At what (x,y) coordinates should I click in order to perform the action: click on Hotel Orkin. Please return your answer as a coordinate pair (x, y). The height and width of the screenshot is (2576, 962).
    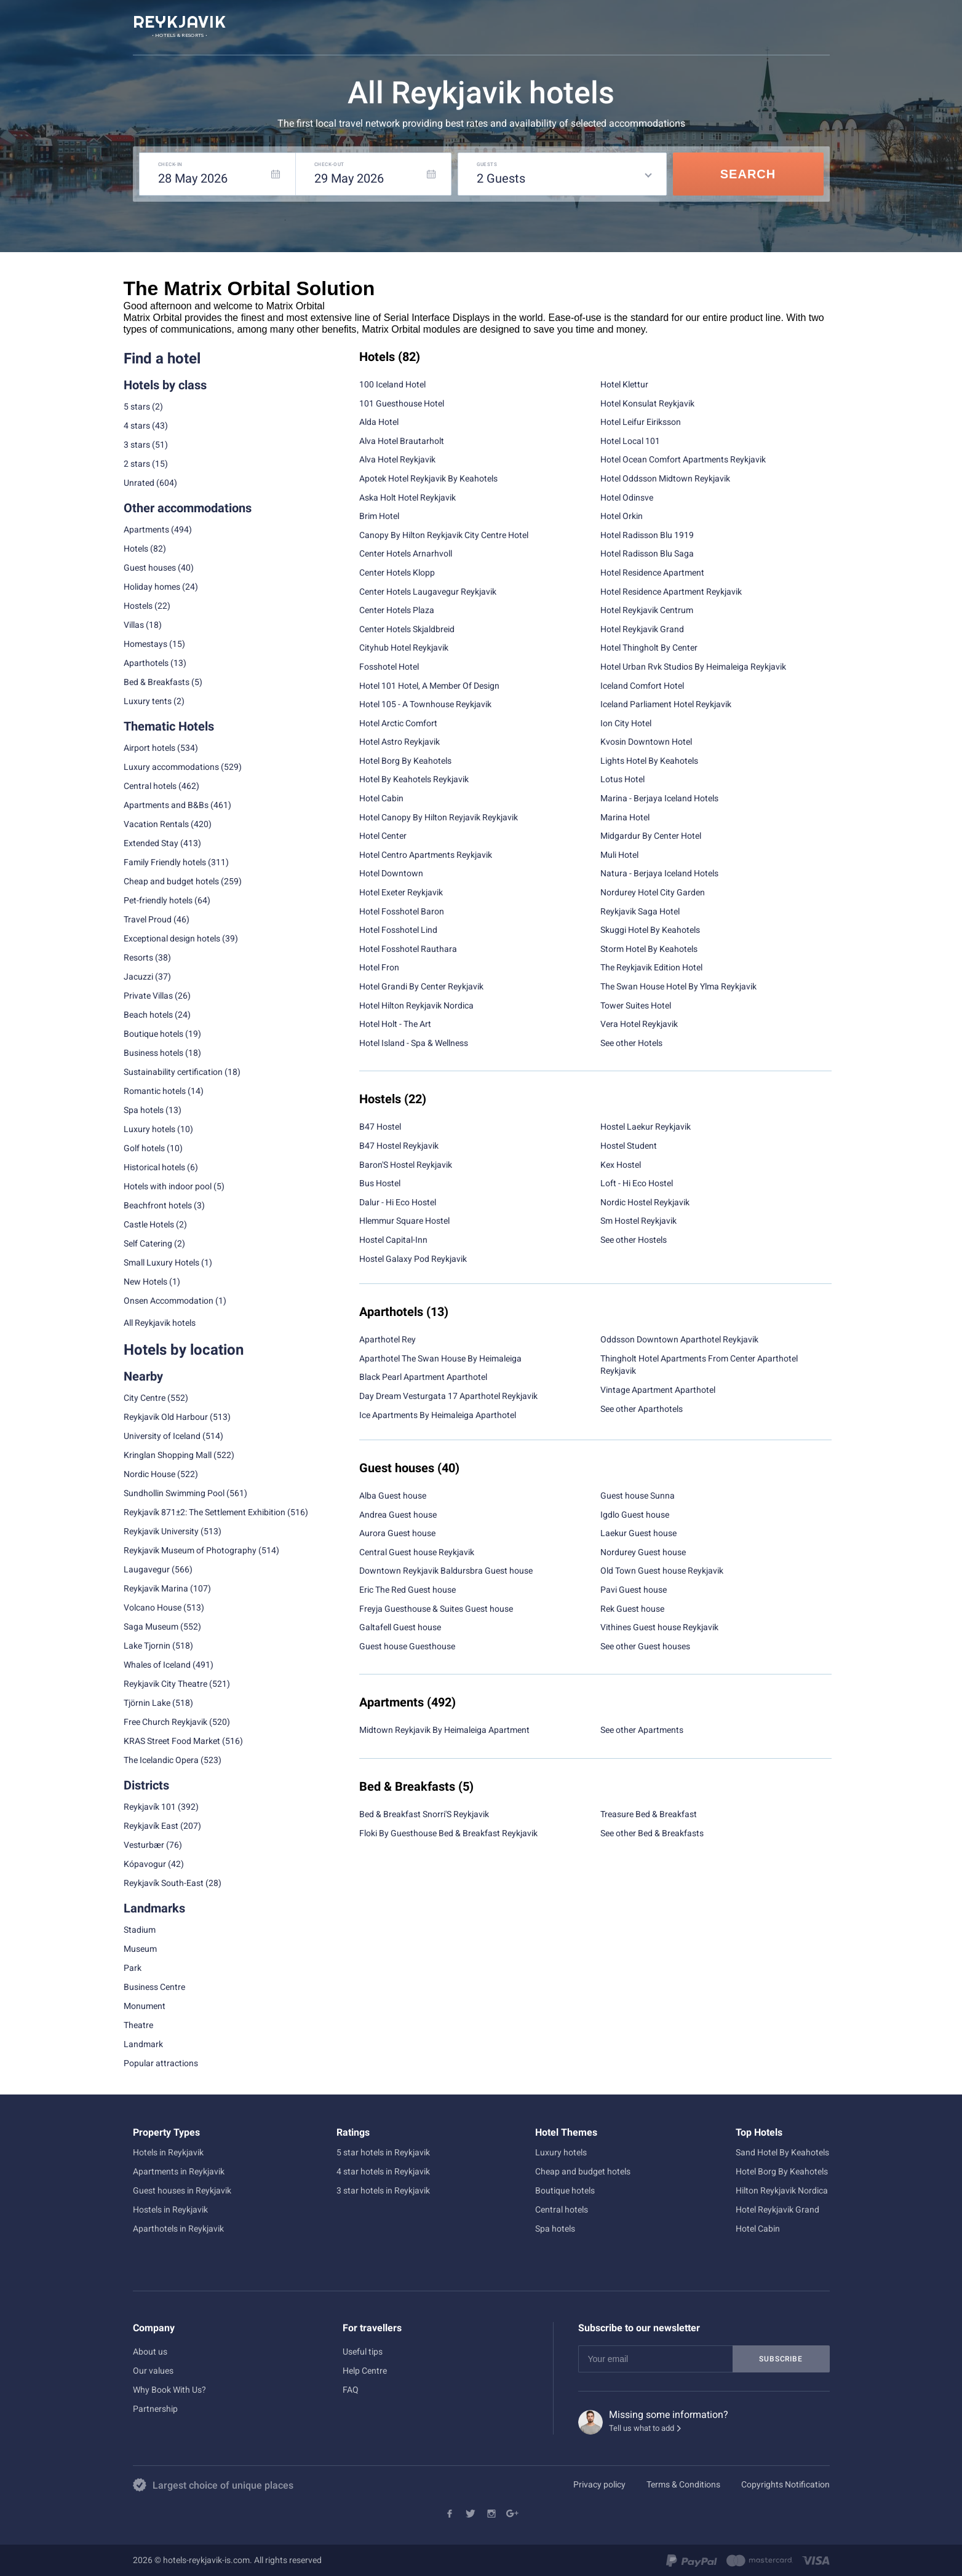
    Looking at the image, I should click on (621, 516).